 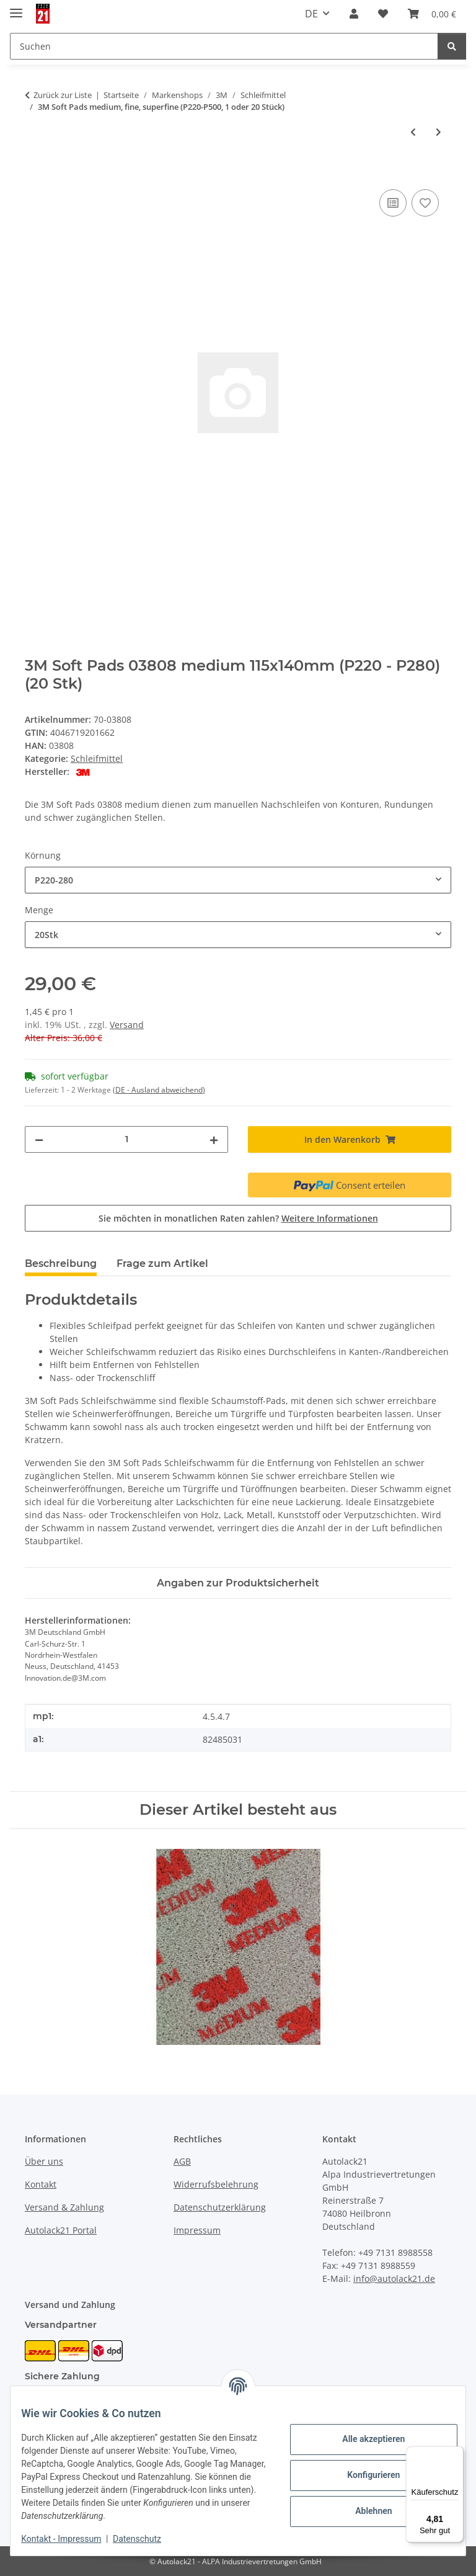 What do you see at coordinates (16, 8) in the screenshot?
I see `[Menü ausklappbar]` at bounding box center [16, 8].